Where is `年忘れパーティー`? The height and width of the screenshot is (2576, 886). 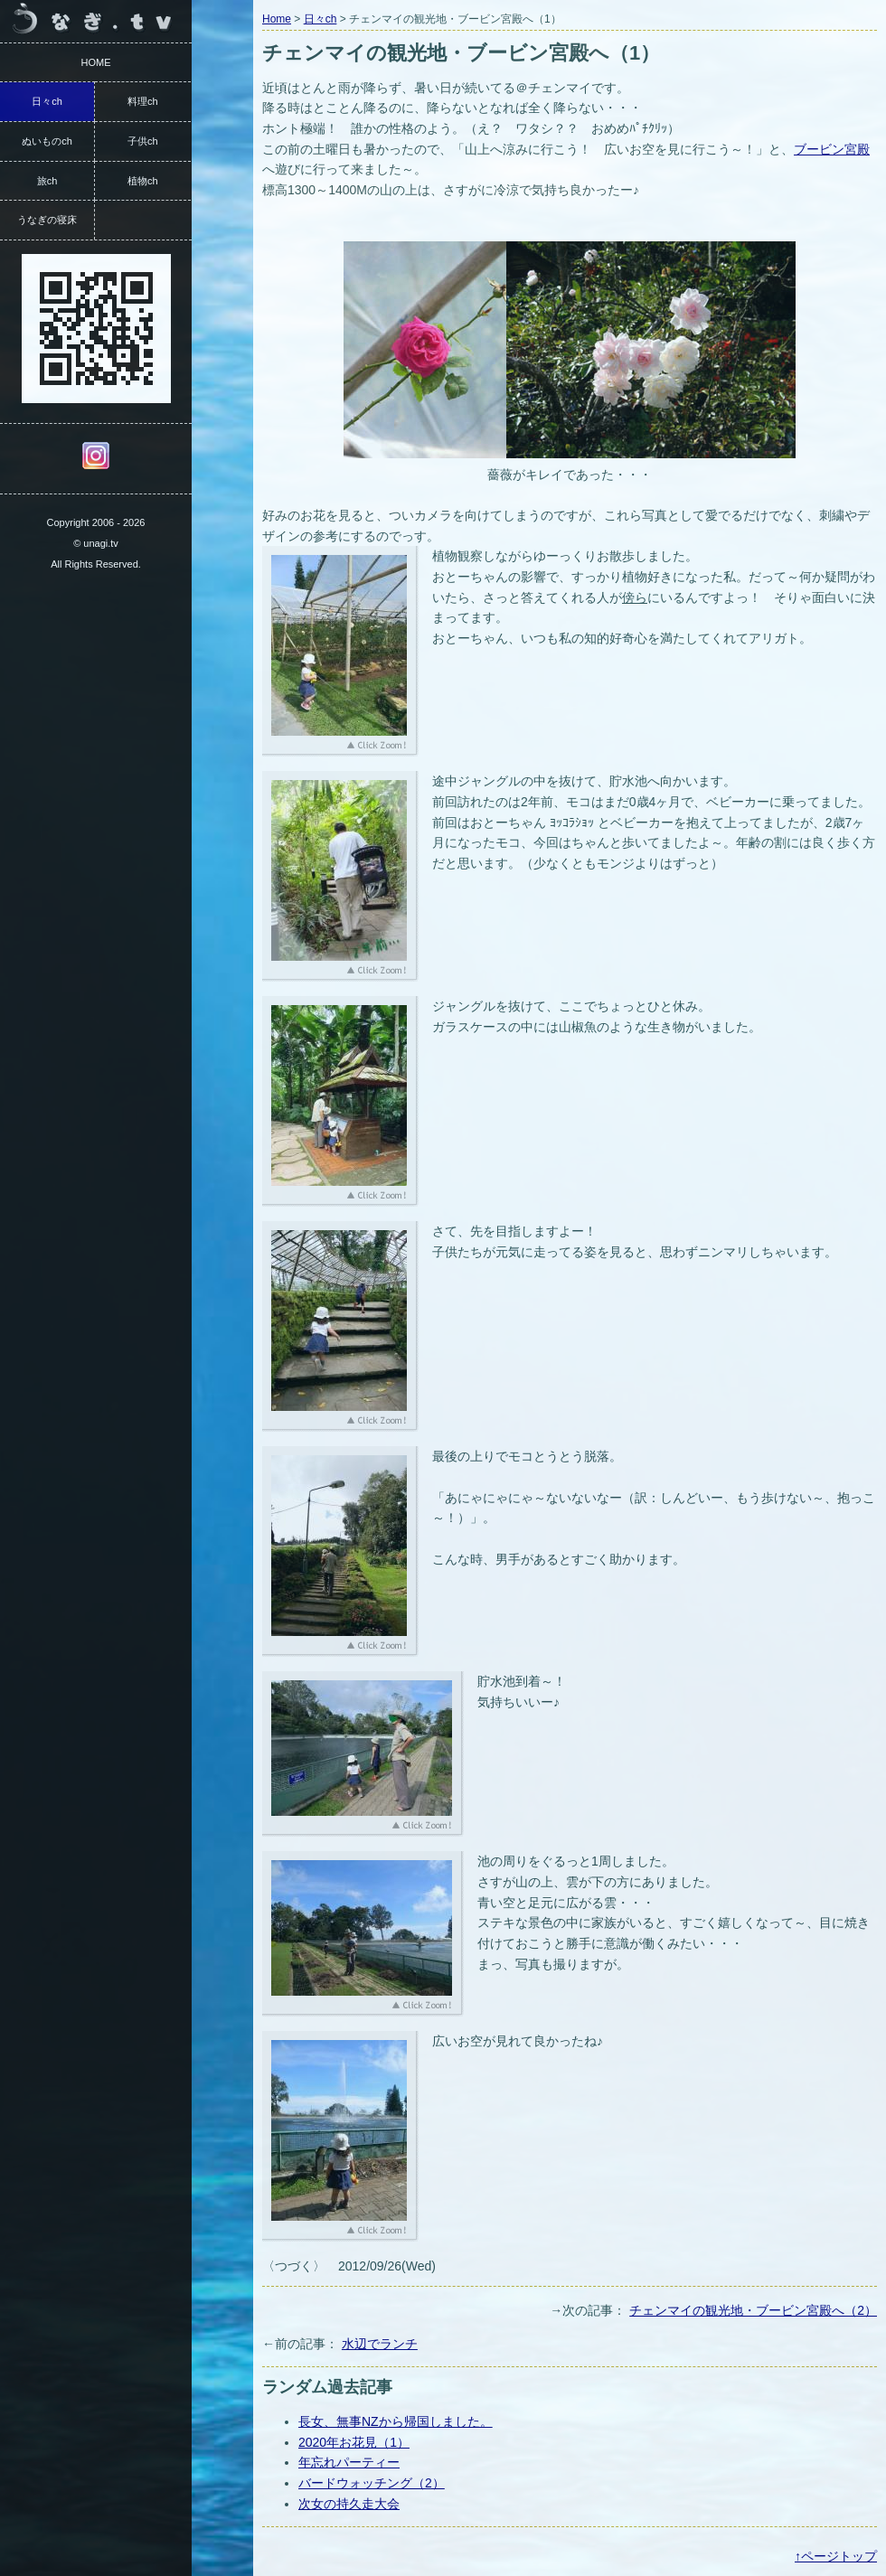
年忘れパーティー is located at coordinates (349, 2462).